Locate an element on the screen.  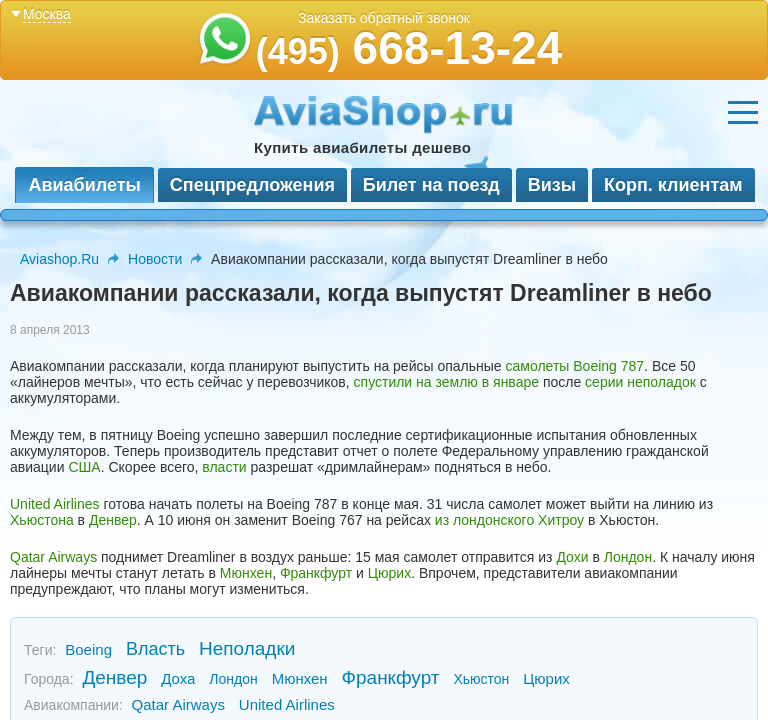
Новости is located at coordinates (155, 259).